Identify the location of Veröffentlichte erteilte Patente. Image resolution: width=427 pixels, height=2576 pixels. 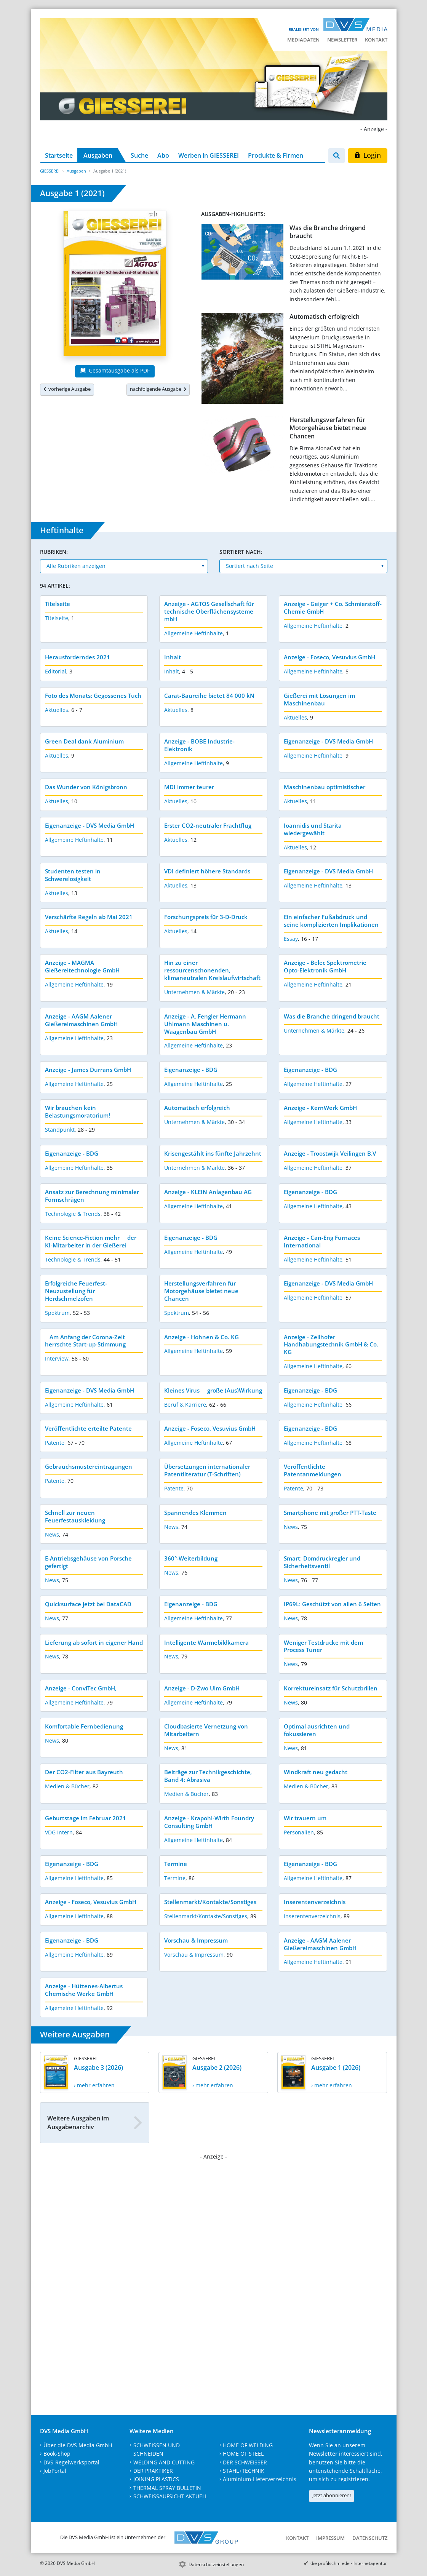
(88, 1428).